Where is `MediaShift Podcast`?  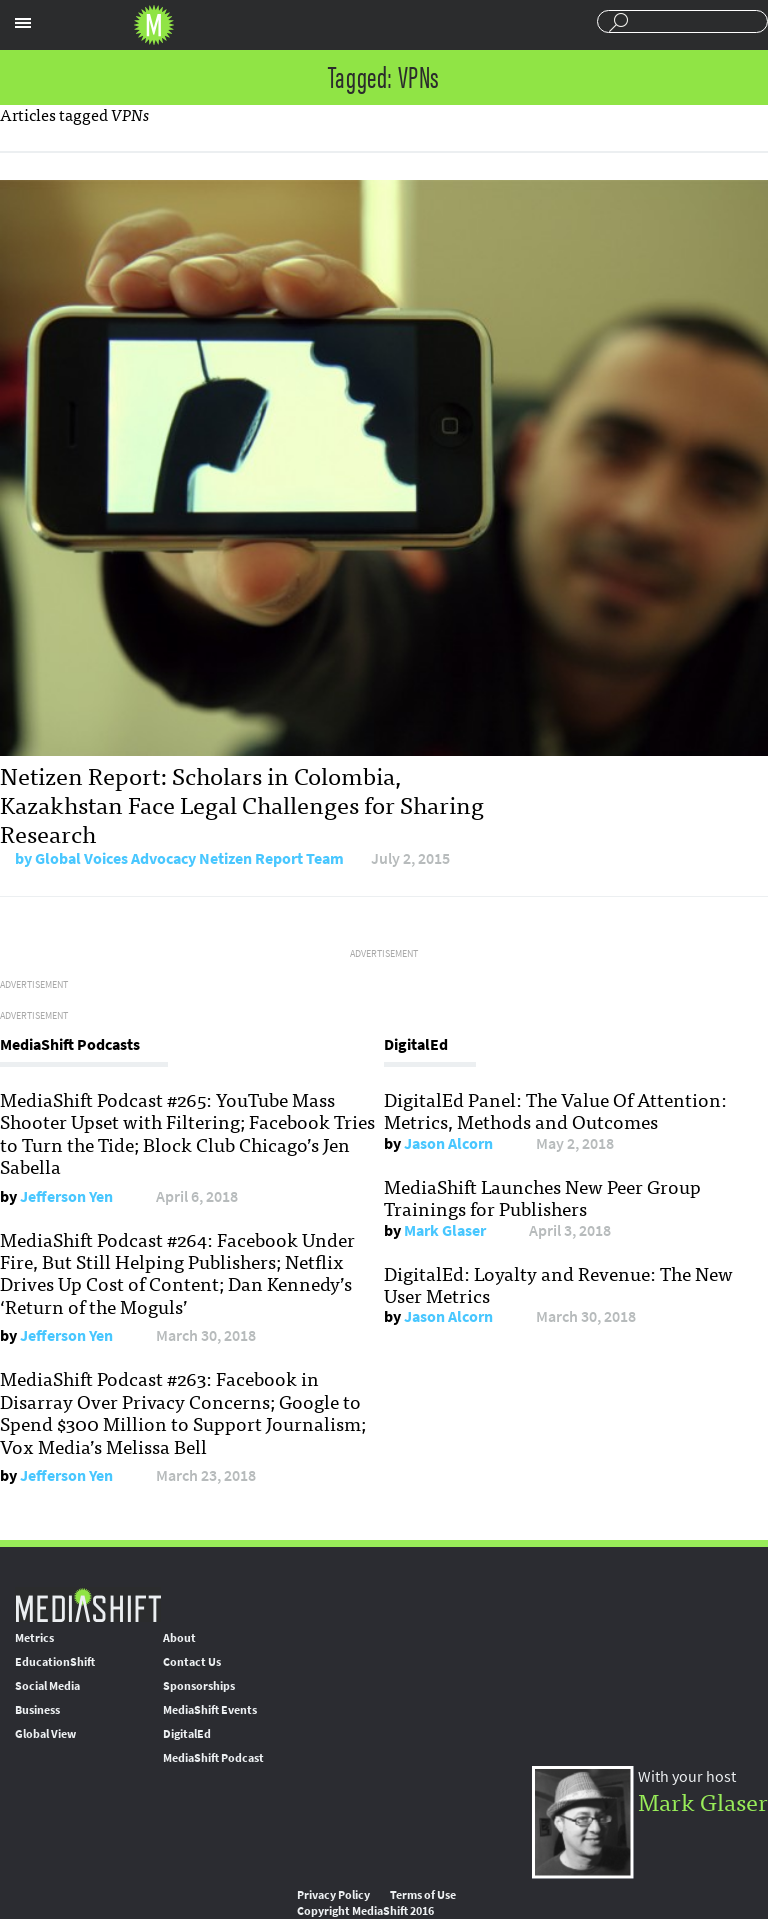 MediaShift Podcast is located at coordinates (213, 1758).